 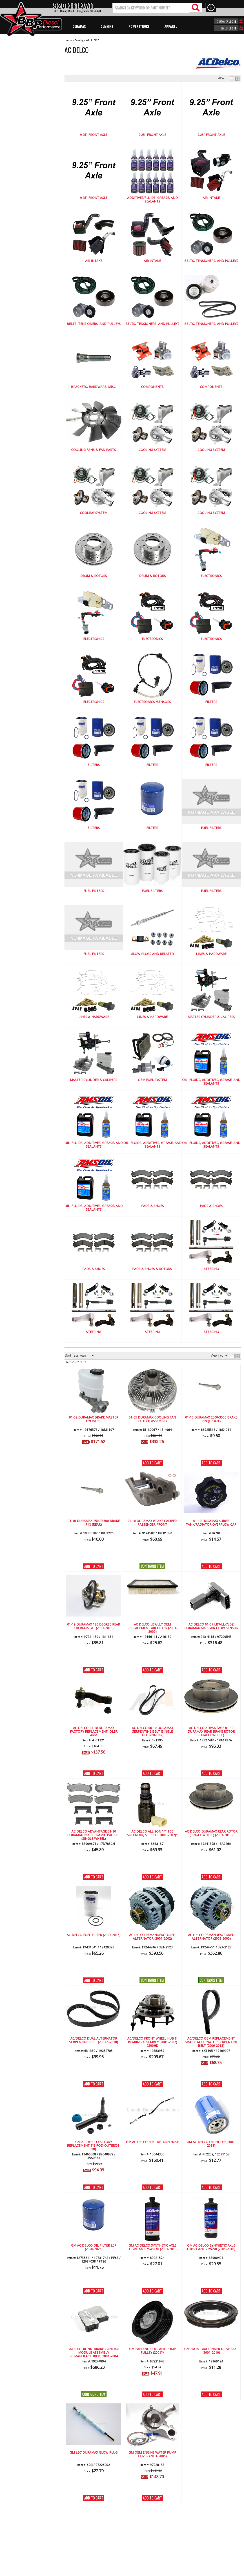 What do you see at coordinates (93, 2040) in the screenshot?
I see `AC/Delco Dual Alternator Serpentine Belt (2007.5-2010)` at bounding box center [93, 2040].